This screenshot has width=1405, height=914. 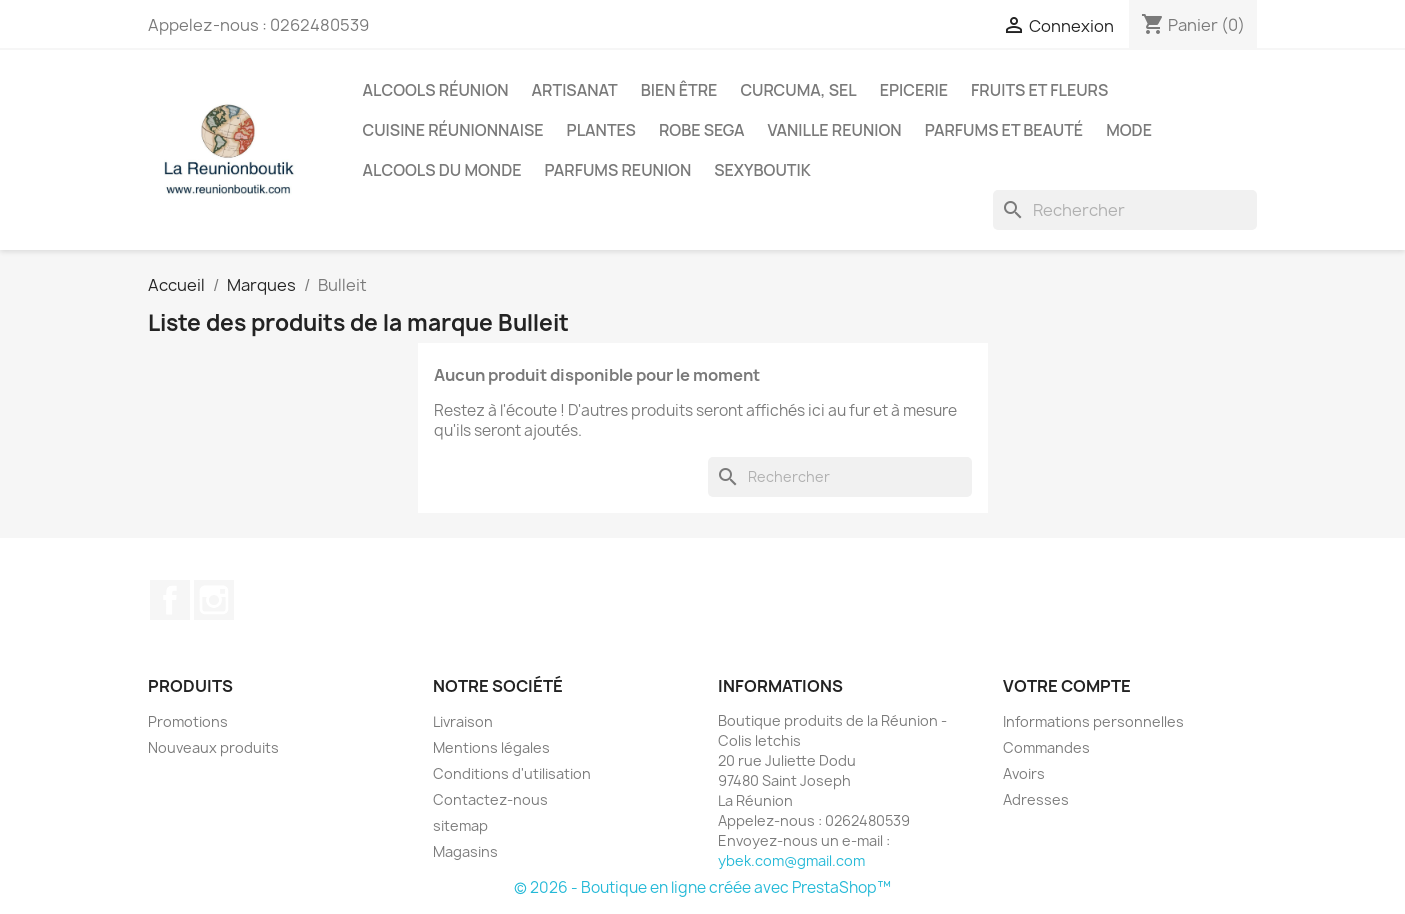 I want to click on Magasins, so click(x=465, y=851).